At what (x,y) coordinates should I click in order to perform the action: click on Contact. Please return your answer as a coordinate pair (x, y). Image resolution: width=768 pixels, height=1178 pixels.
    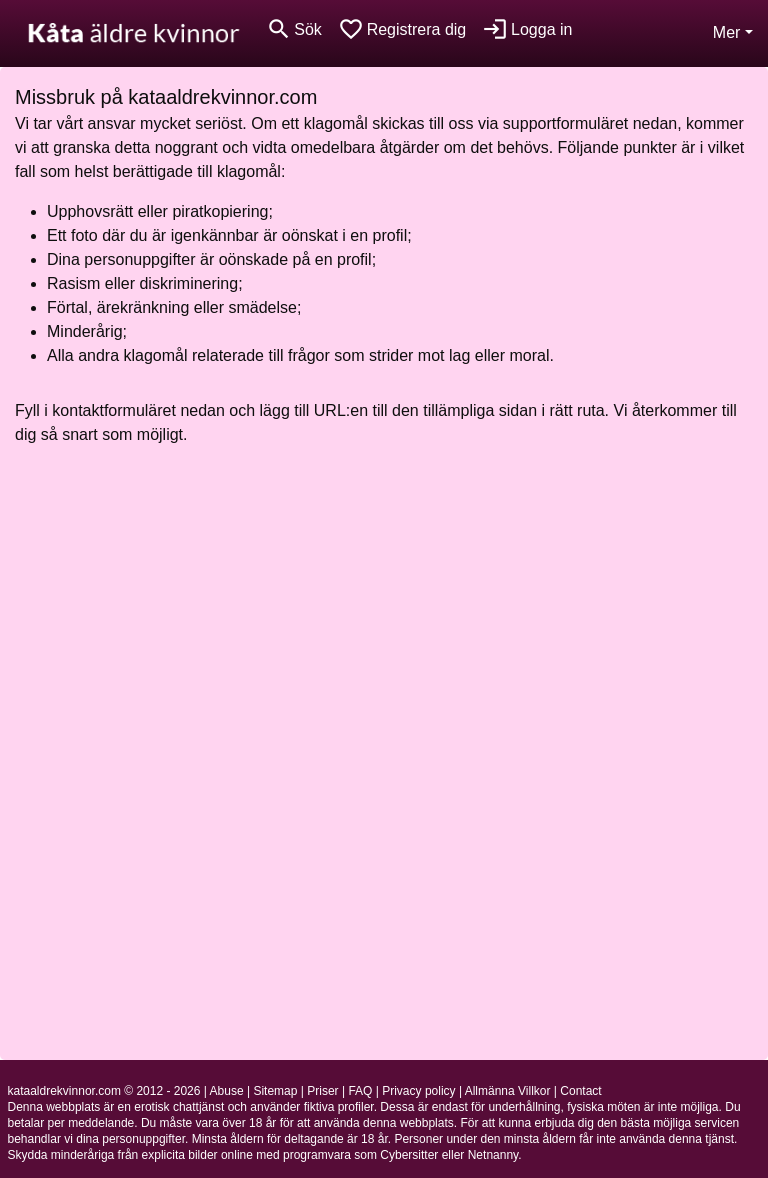
    Looking at the image, I should click on (580, 1091).